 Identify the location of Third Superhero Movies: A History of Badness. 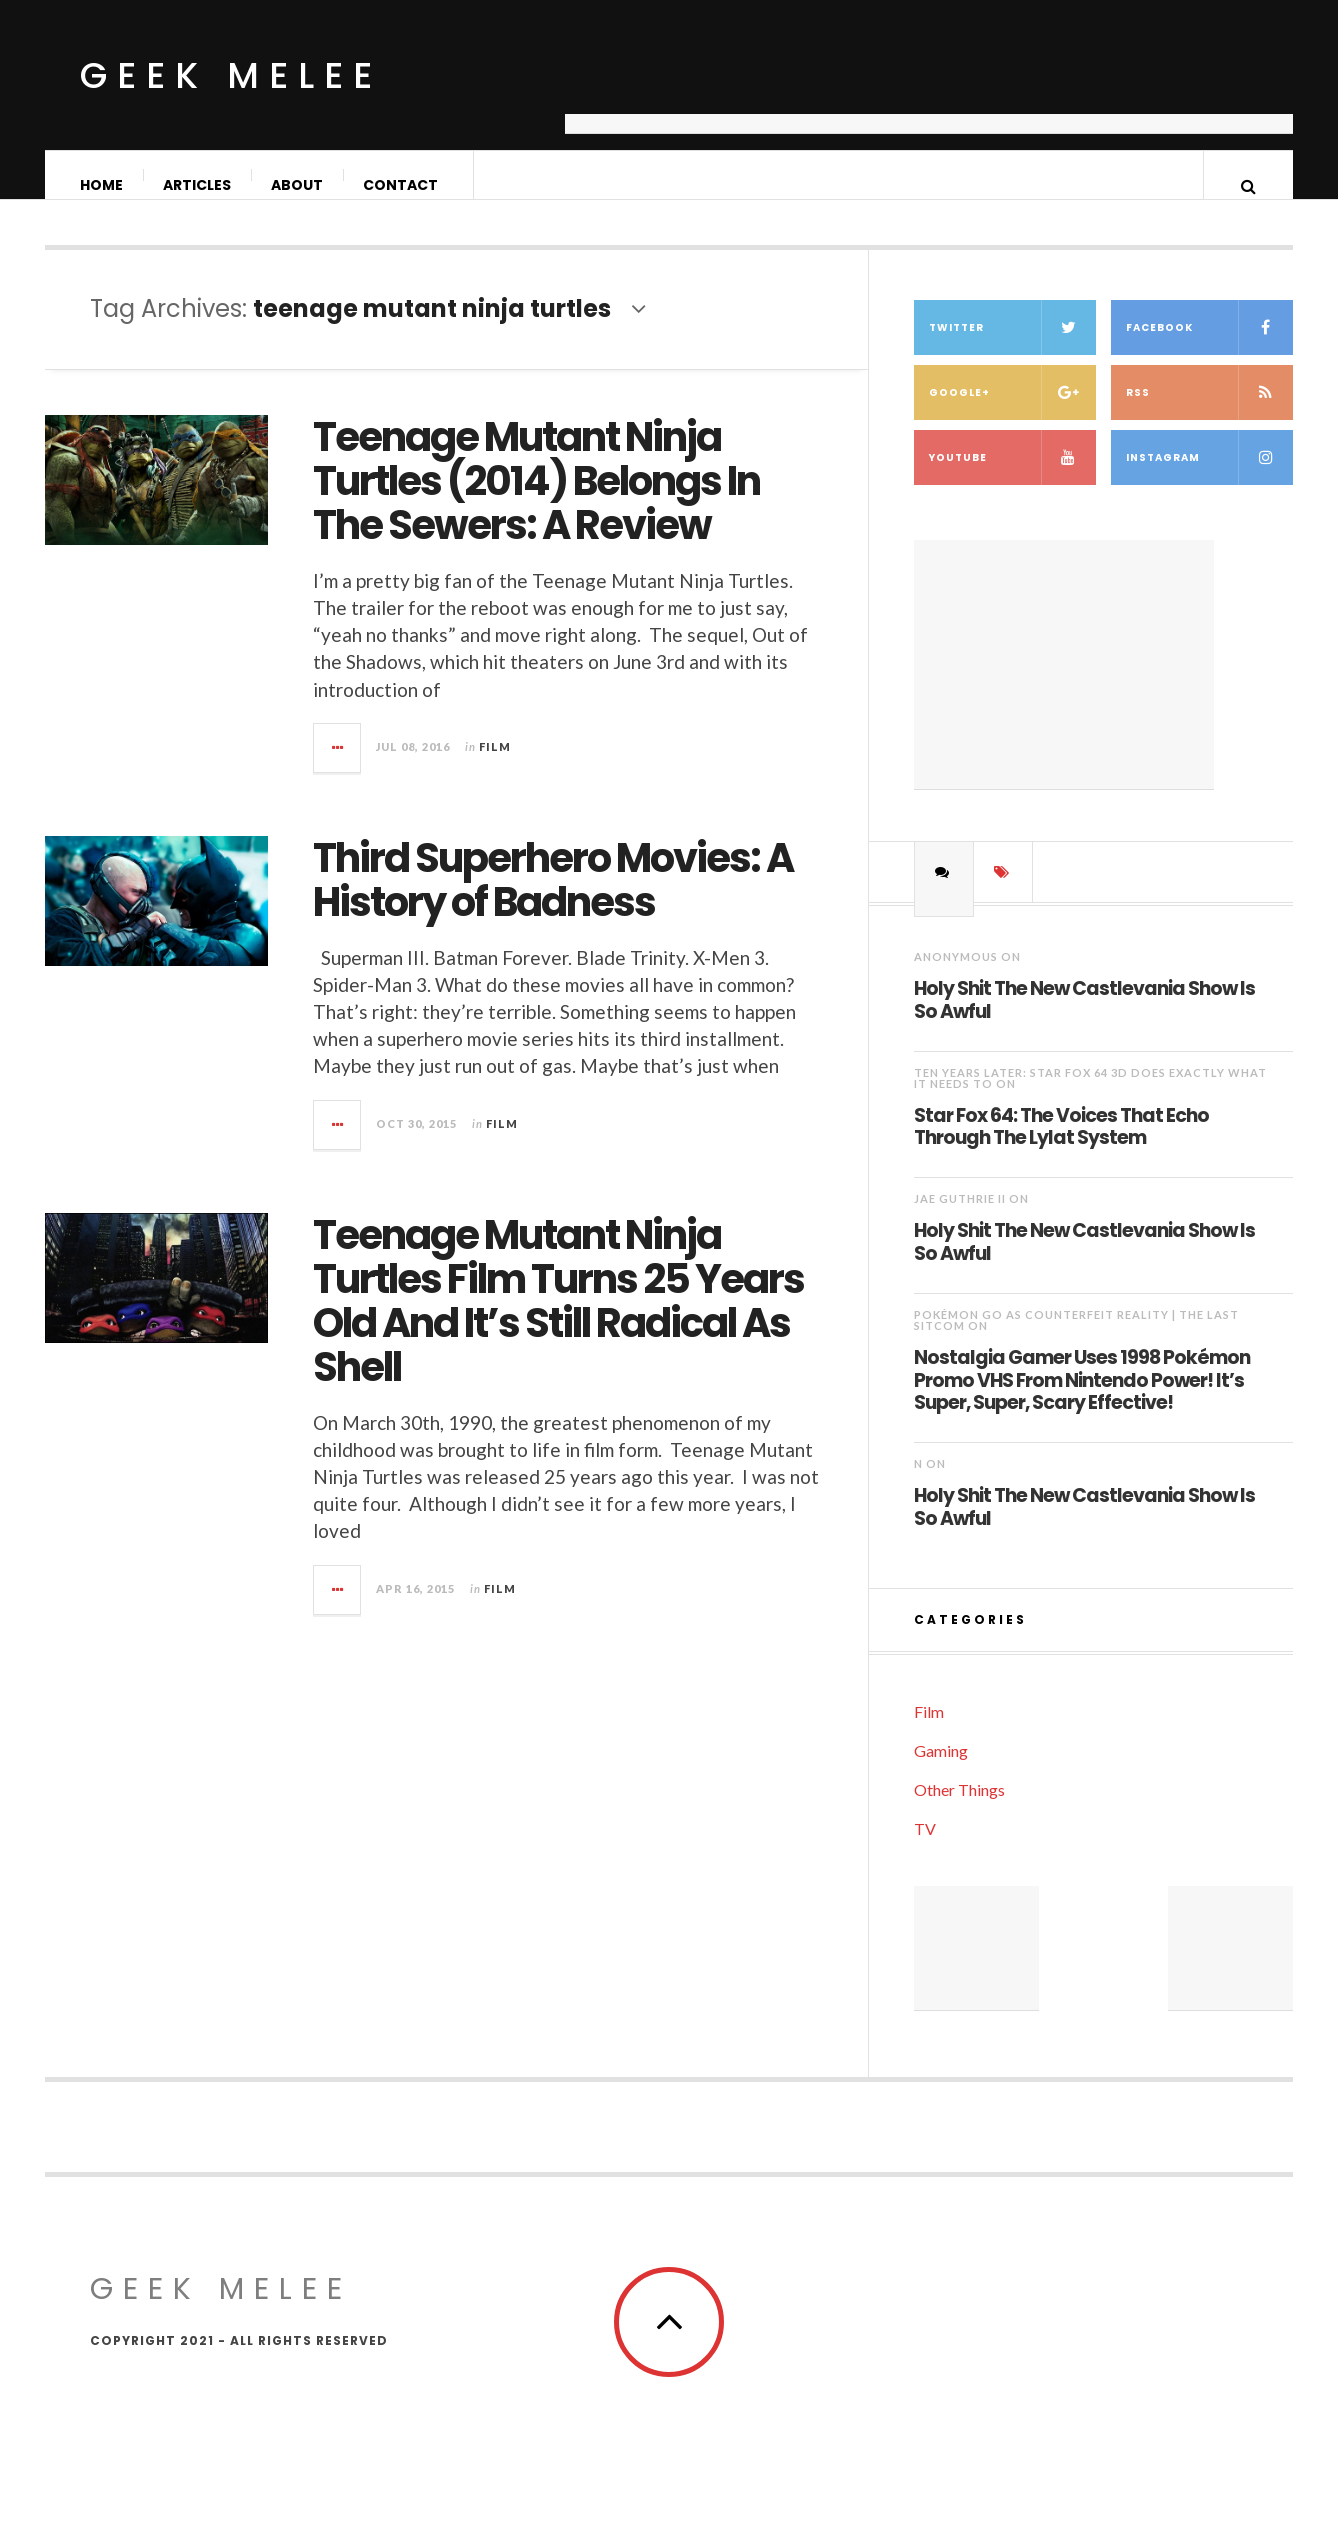
(553, 900).